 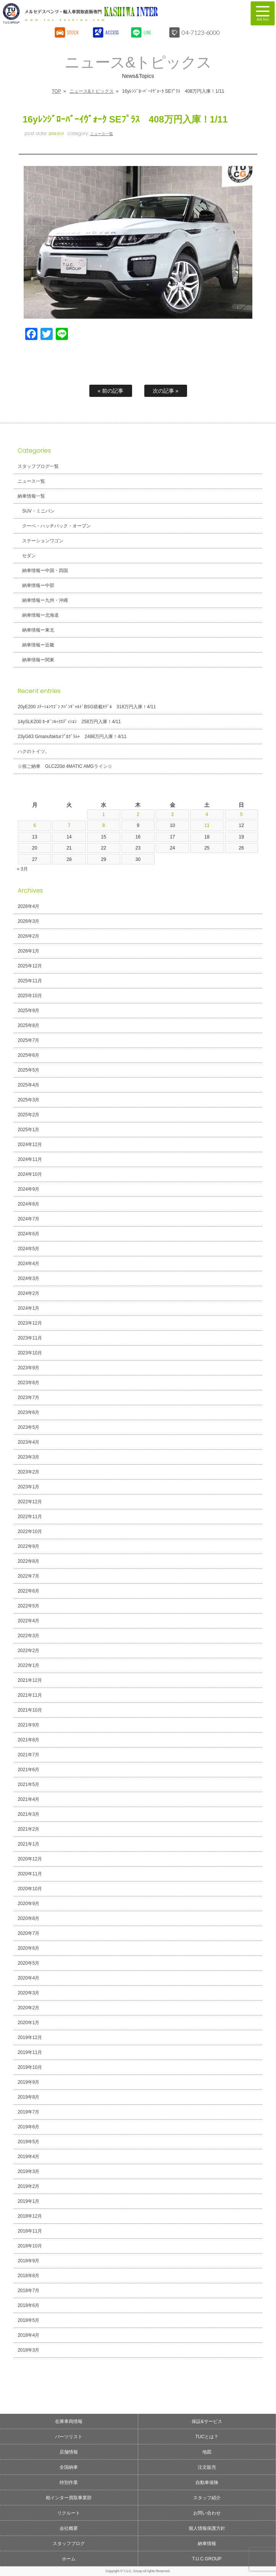 What do you see at coordinates (28, 1829) in the screenshot?
I see `2021年2月` at bounding box center [28, 1829].